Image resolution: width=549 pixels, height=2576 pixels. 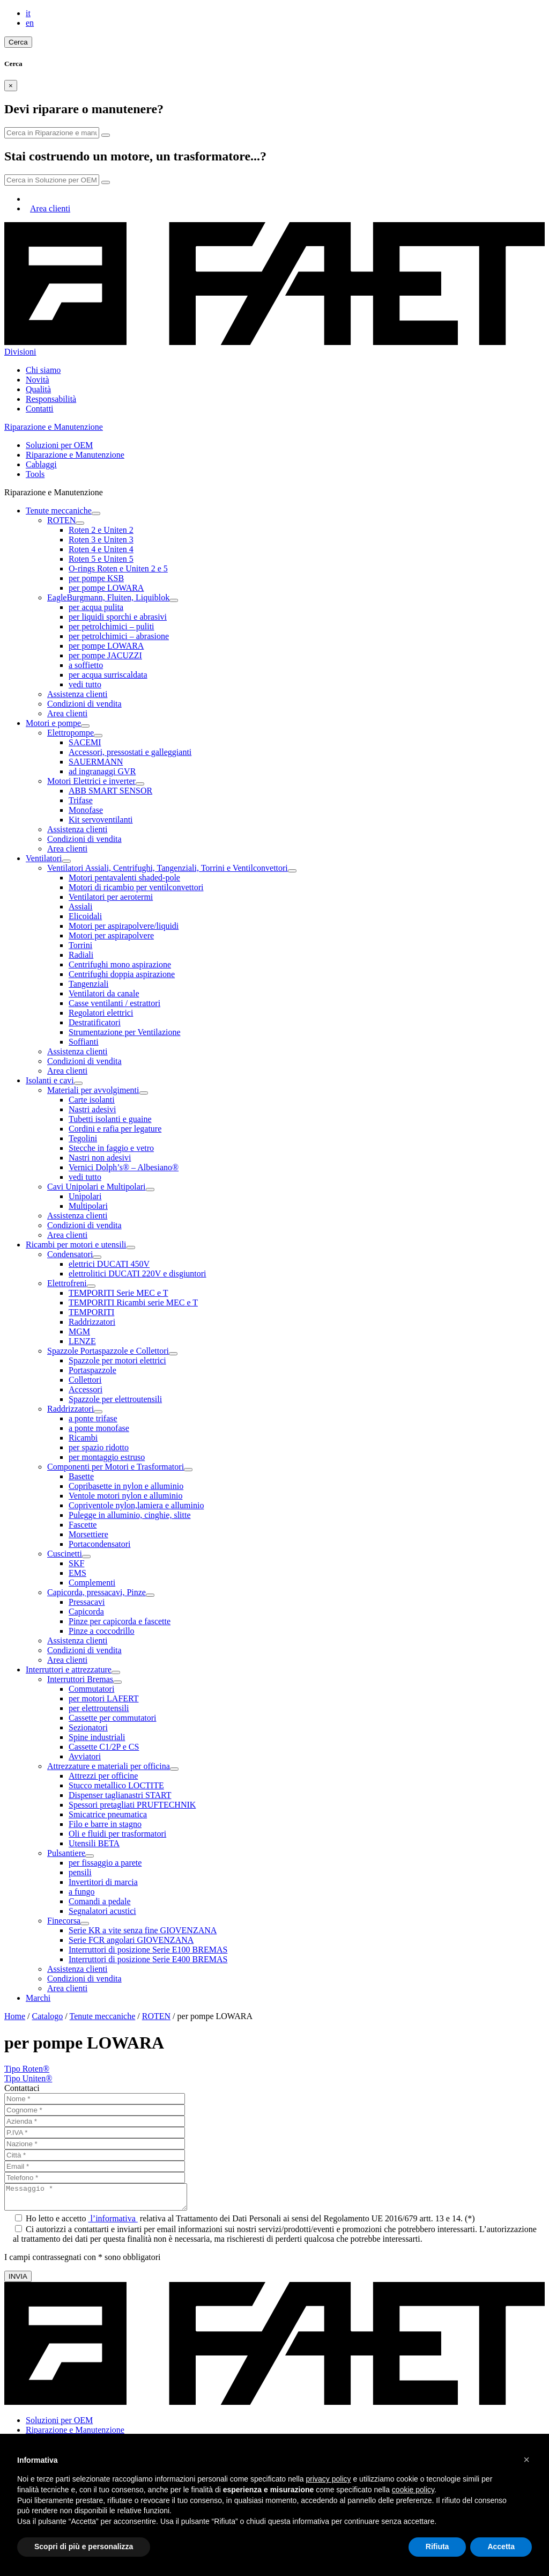 I want to click on Fascette, so click(x=83, y=1524).